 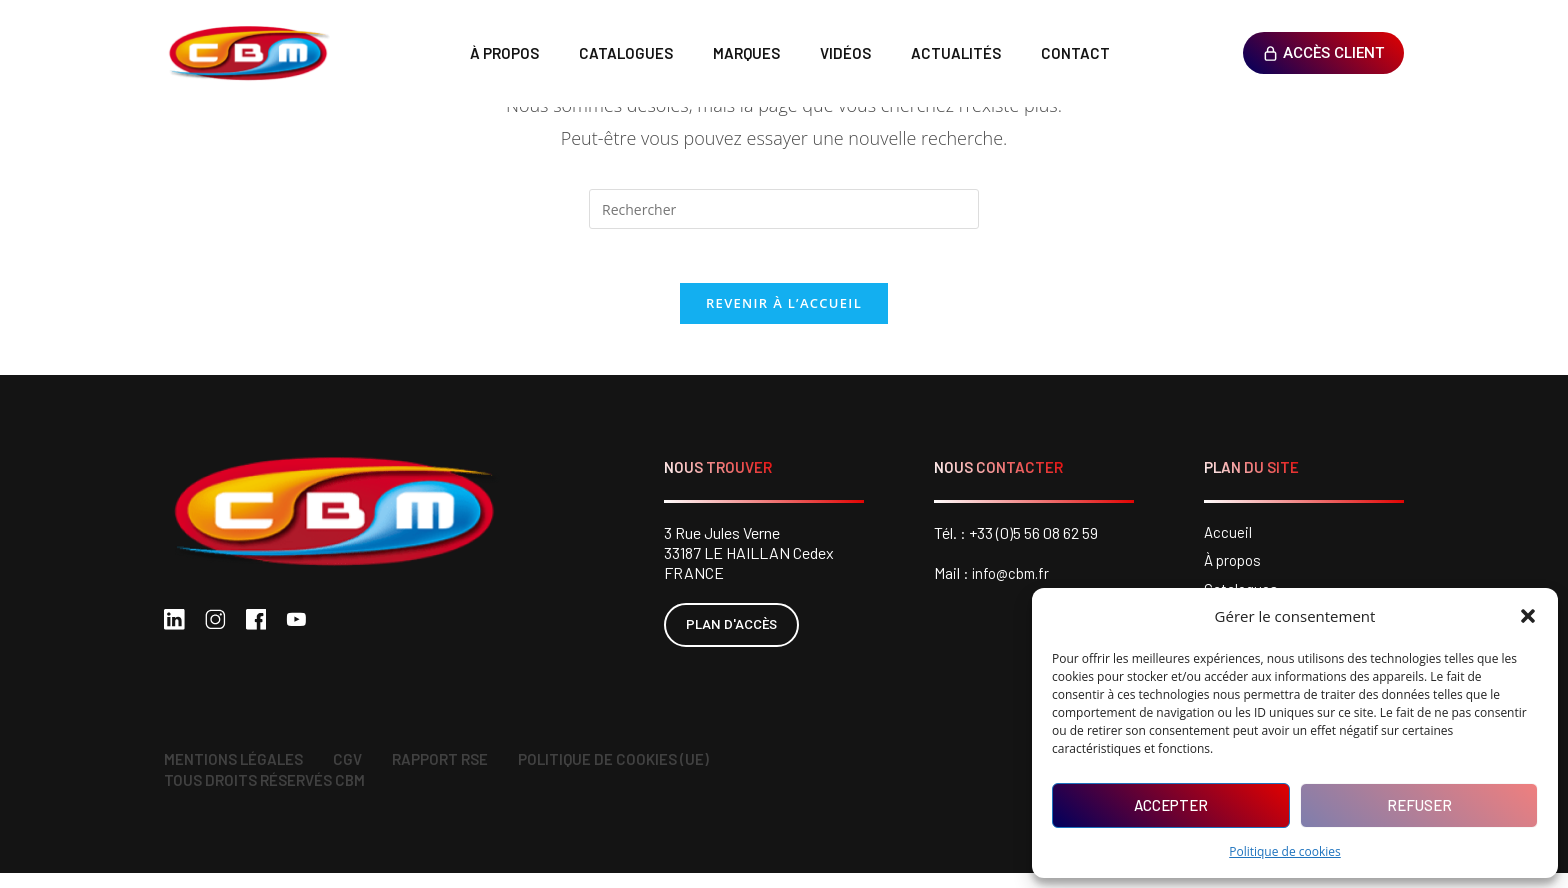 I want to click on [button], so click(x=1528, y=616).